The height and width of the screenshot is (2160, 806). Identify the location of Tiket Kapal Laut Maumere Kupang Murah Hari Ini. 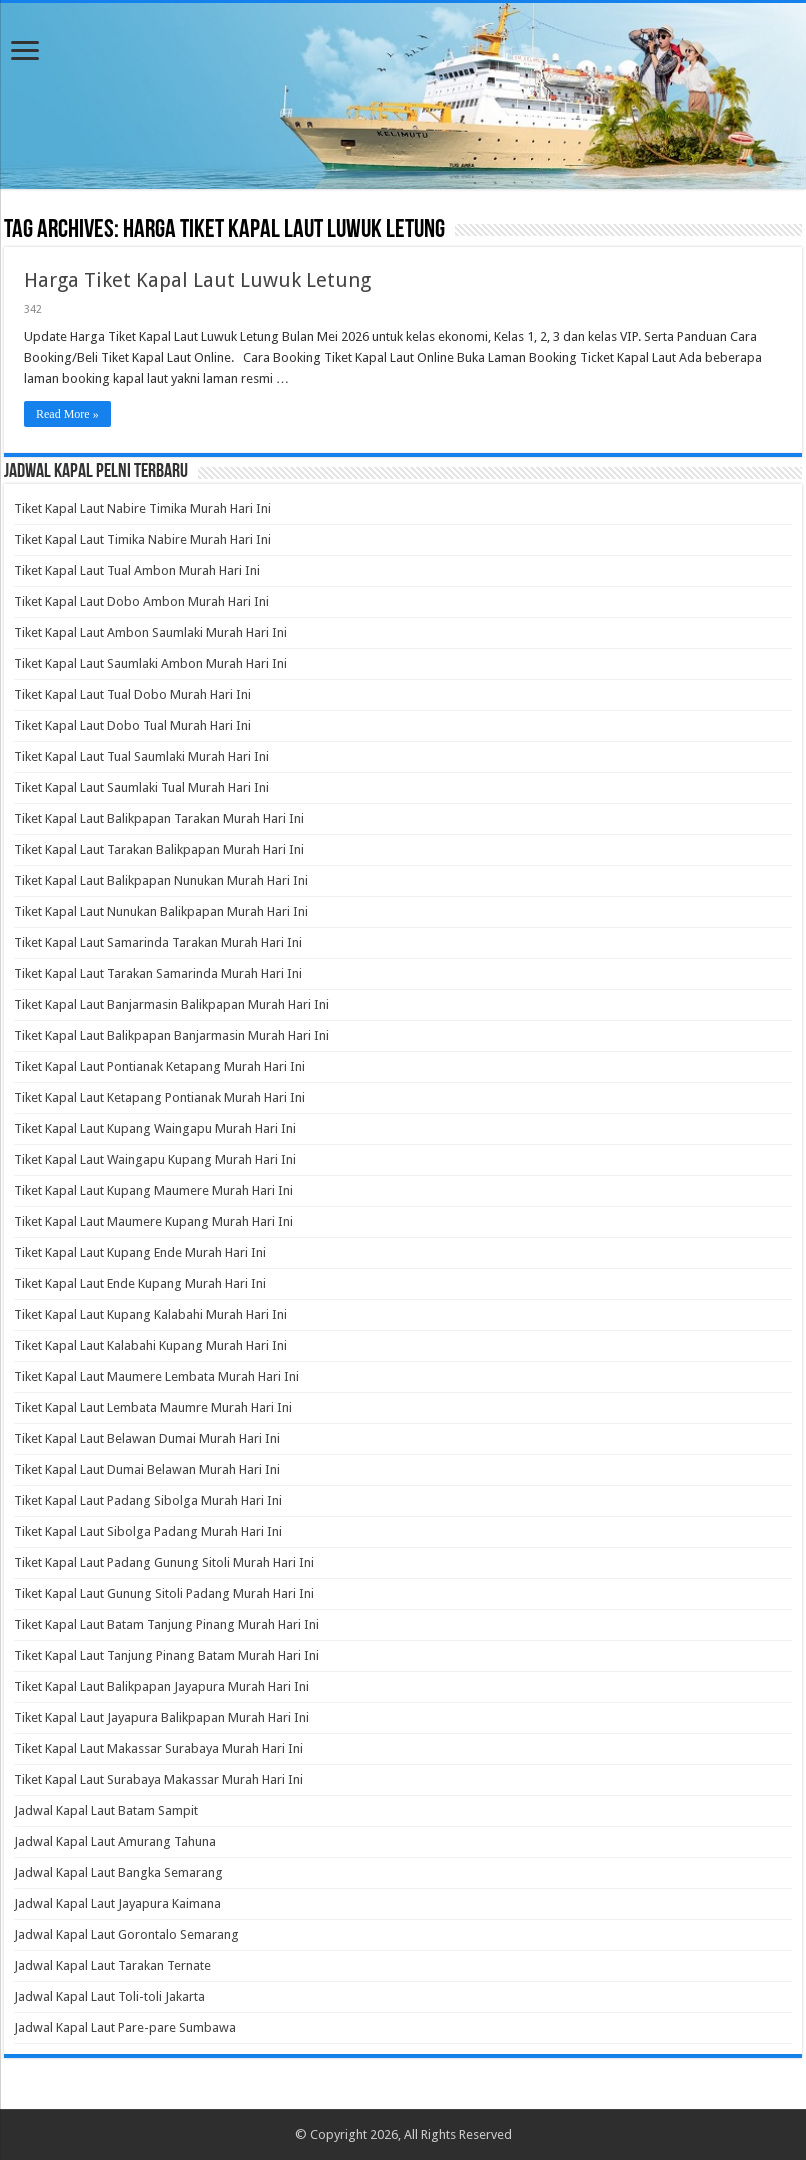
(153, 1221).